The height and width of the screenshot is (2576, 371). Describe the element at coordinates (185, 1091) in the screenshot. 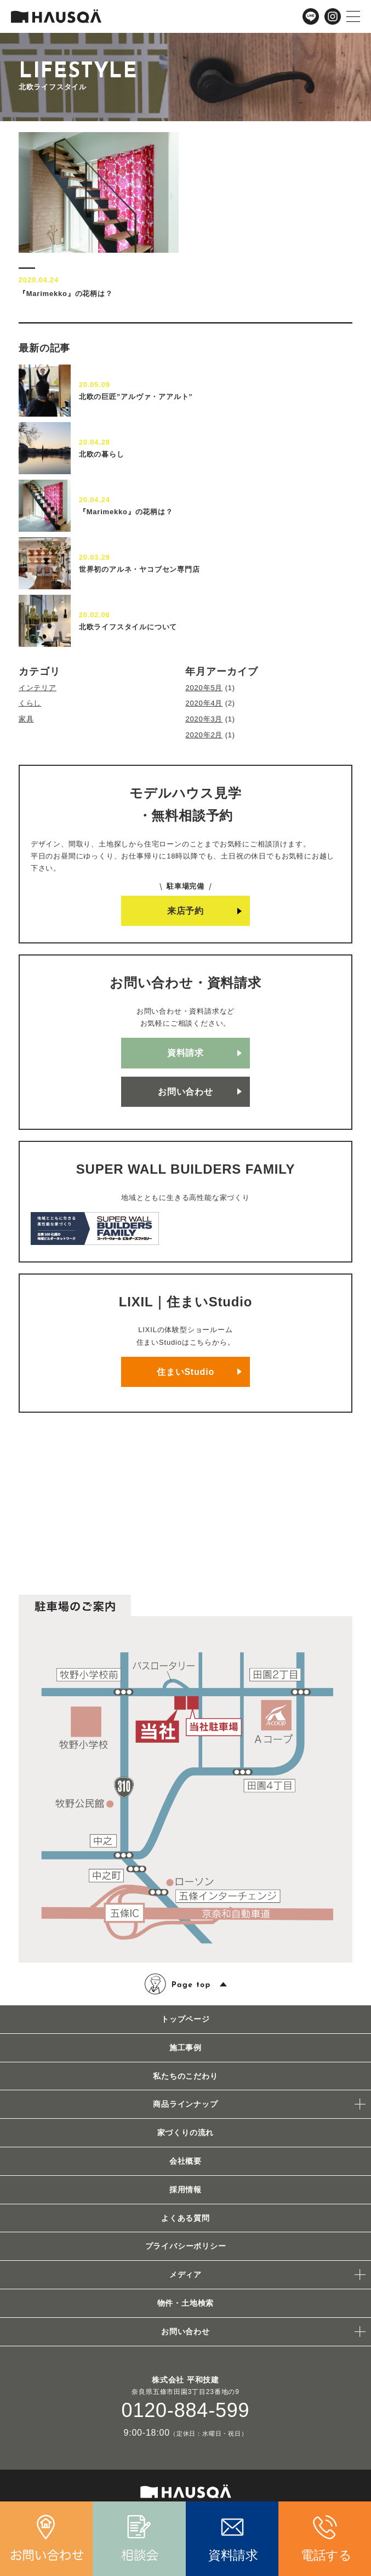

I see `お問い合わせ` at that location.